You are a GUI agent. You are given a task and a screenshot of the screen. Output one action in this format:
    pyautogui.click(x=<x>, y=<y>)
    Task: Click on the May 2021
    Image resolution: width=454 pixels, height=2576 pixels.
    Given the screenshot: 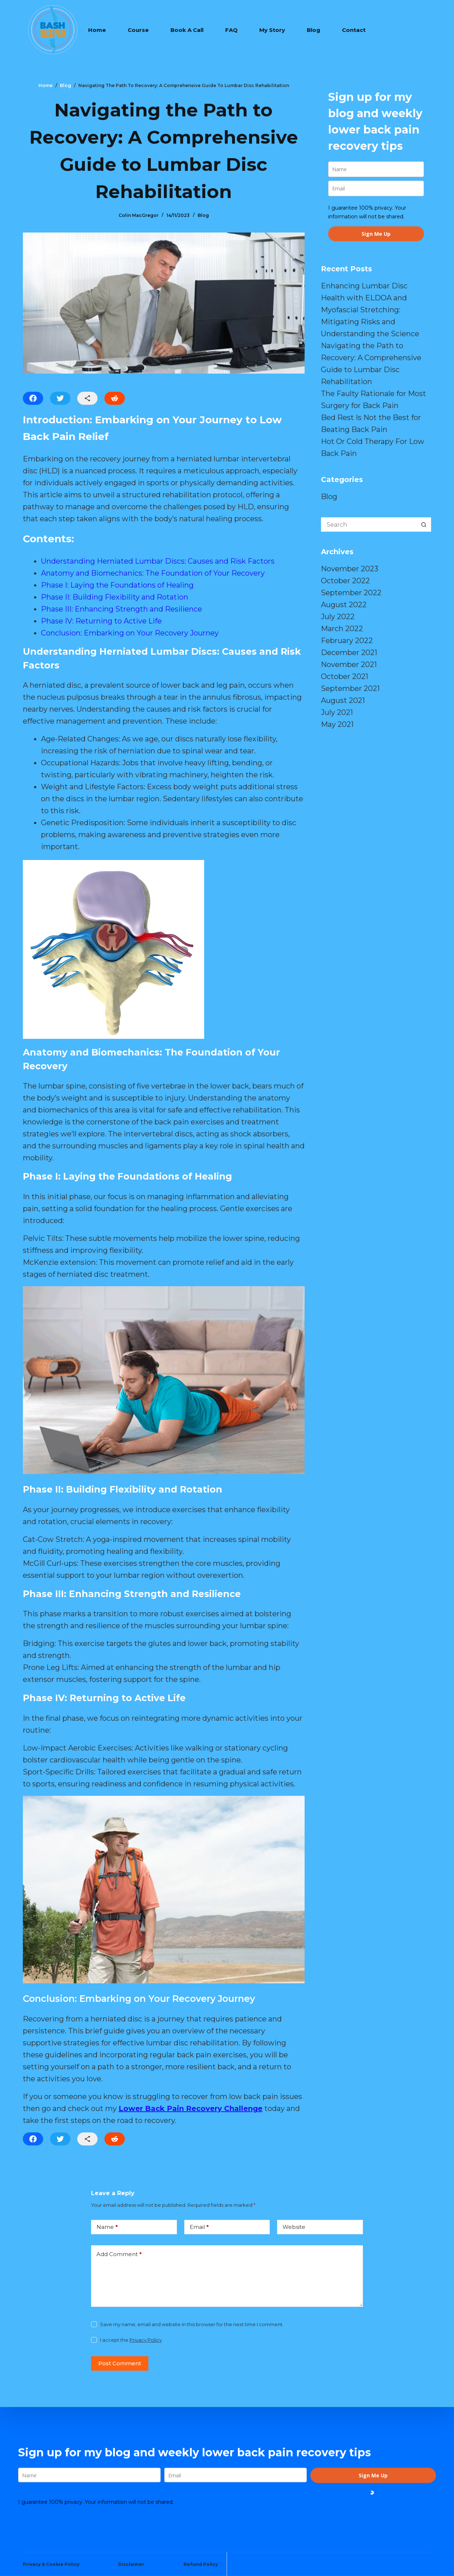 What is the action you would take?
    pyautogui.click(x=337, y=724)
    